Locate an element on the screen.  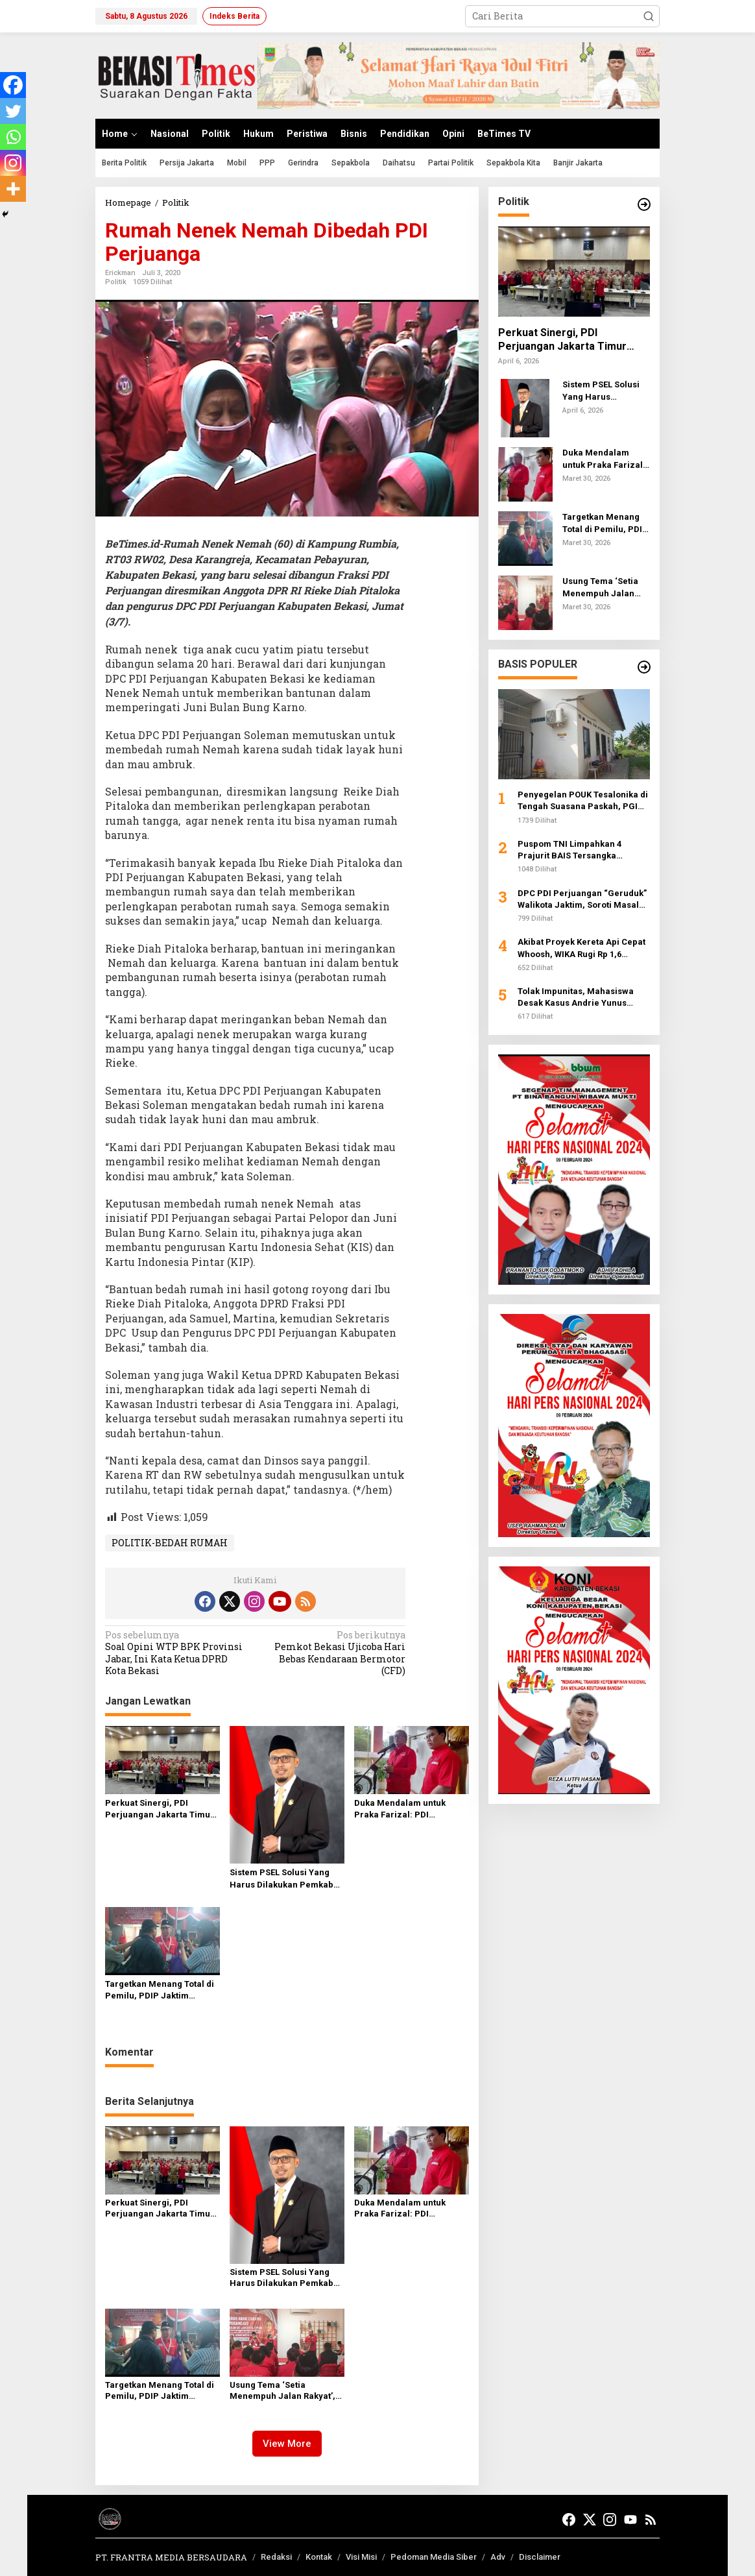
Redaksi is located at coordinates (276, 2557).